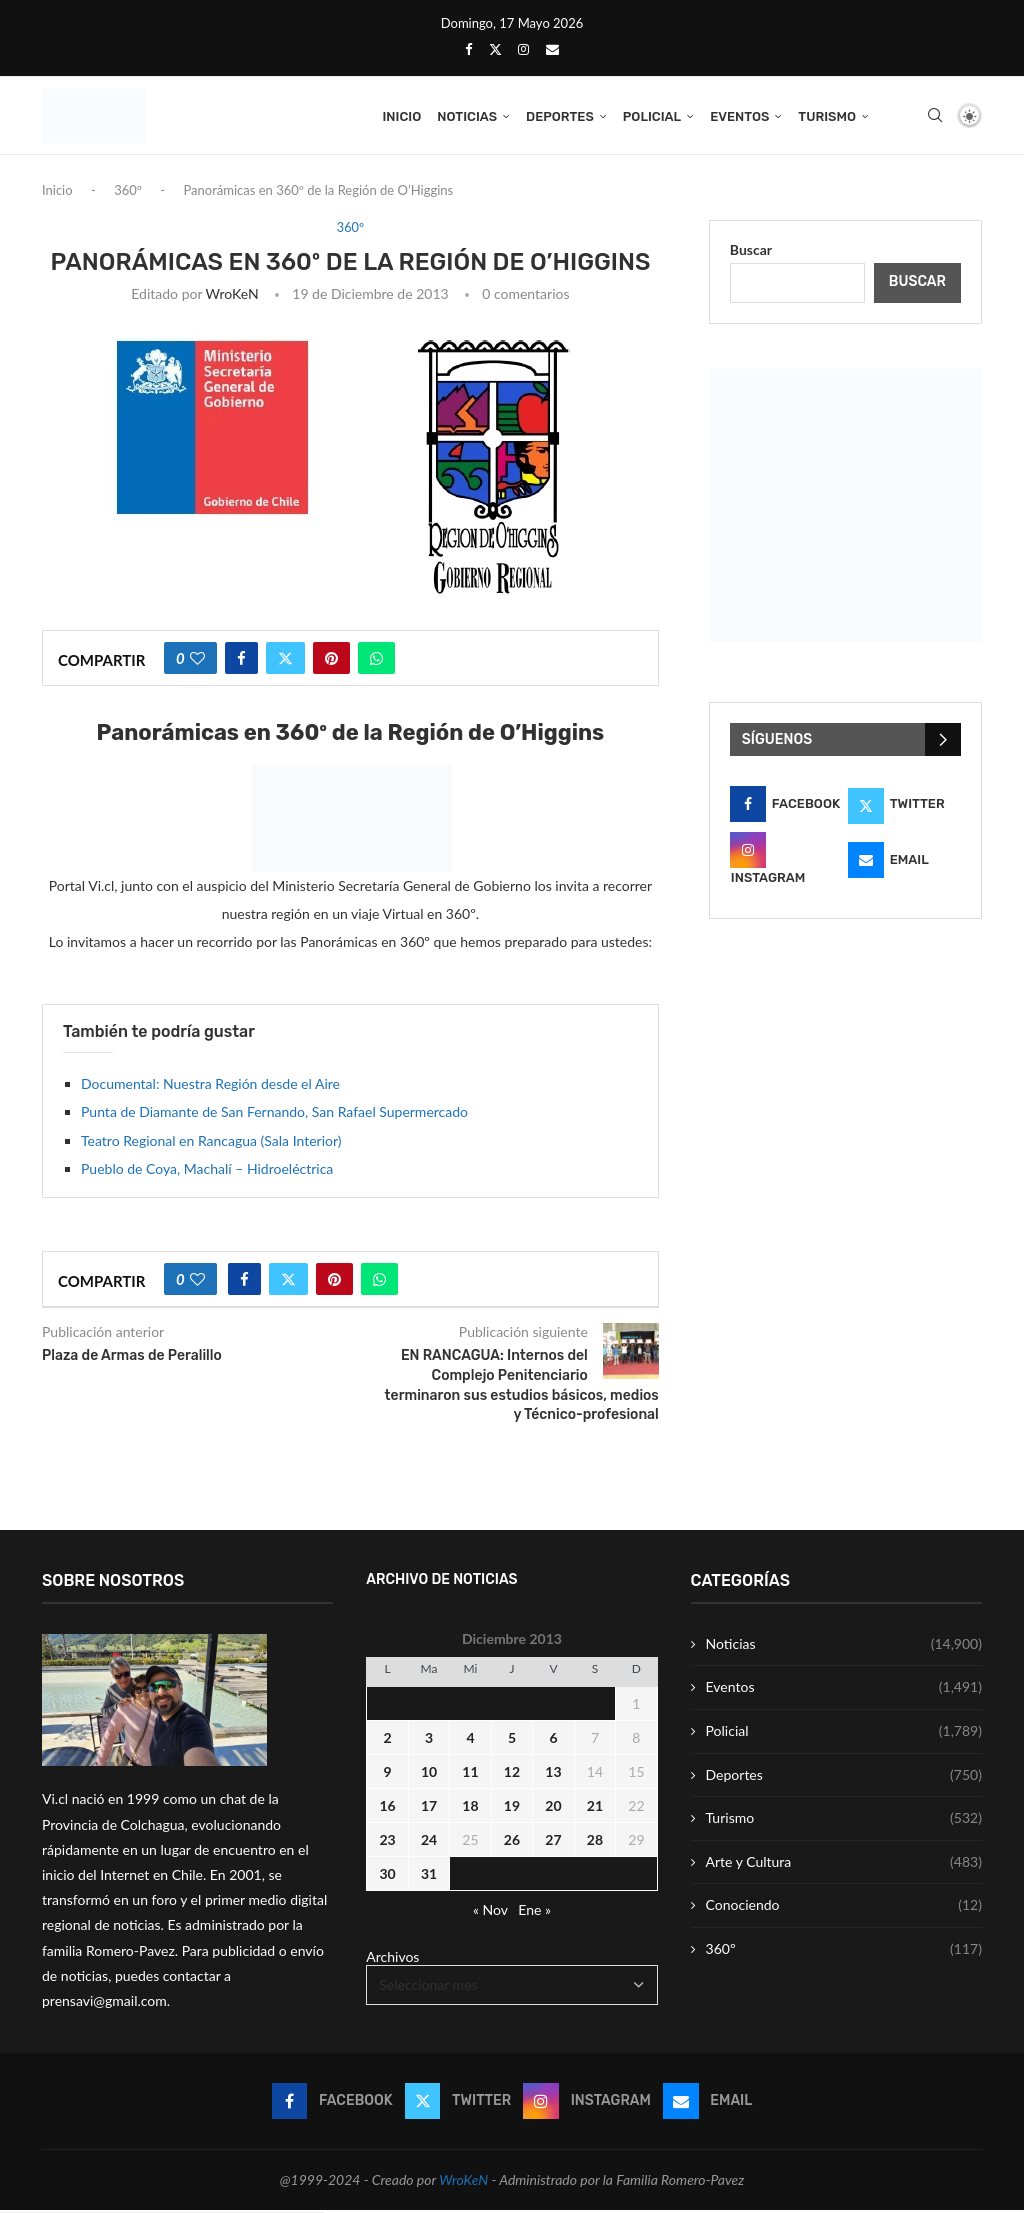  Describe the element at coordinates (652, 116) in the screenshot. I see `Policial` at that location.